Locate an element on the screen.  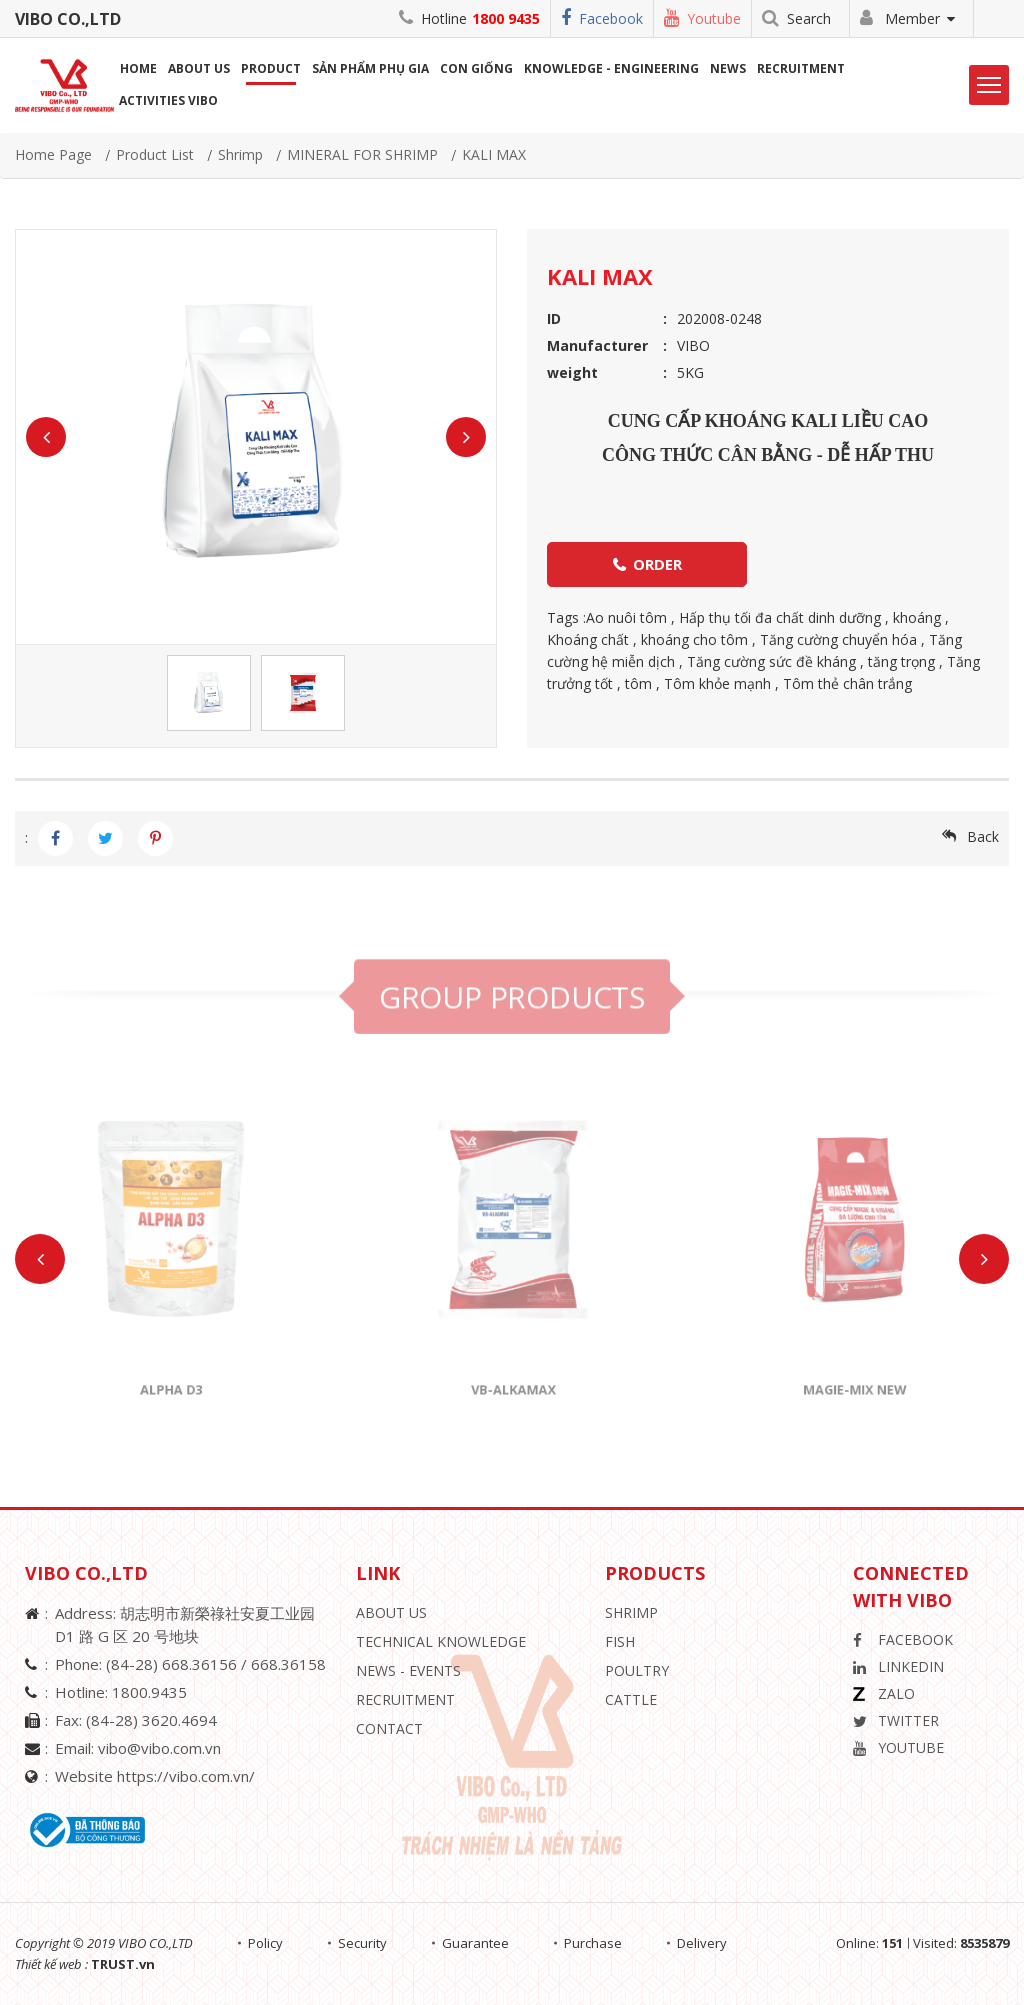
tôm is located at coordinates (638, 683).